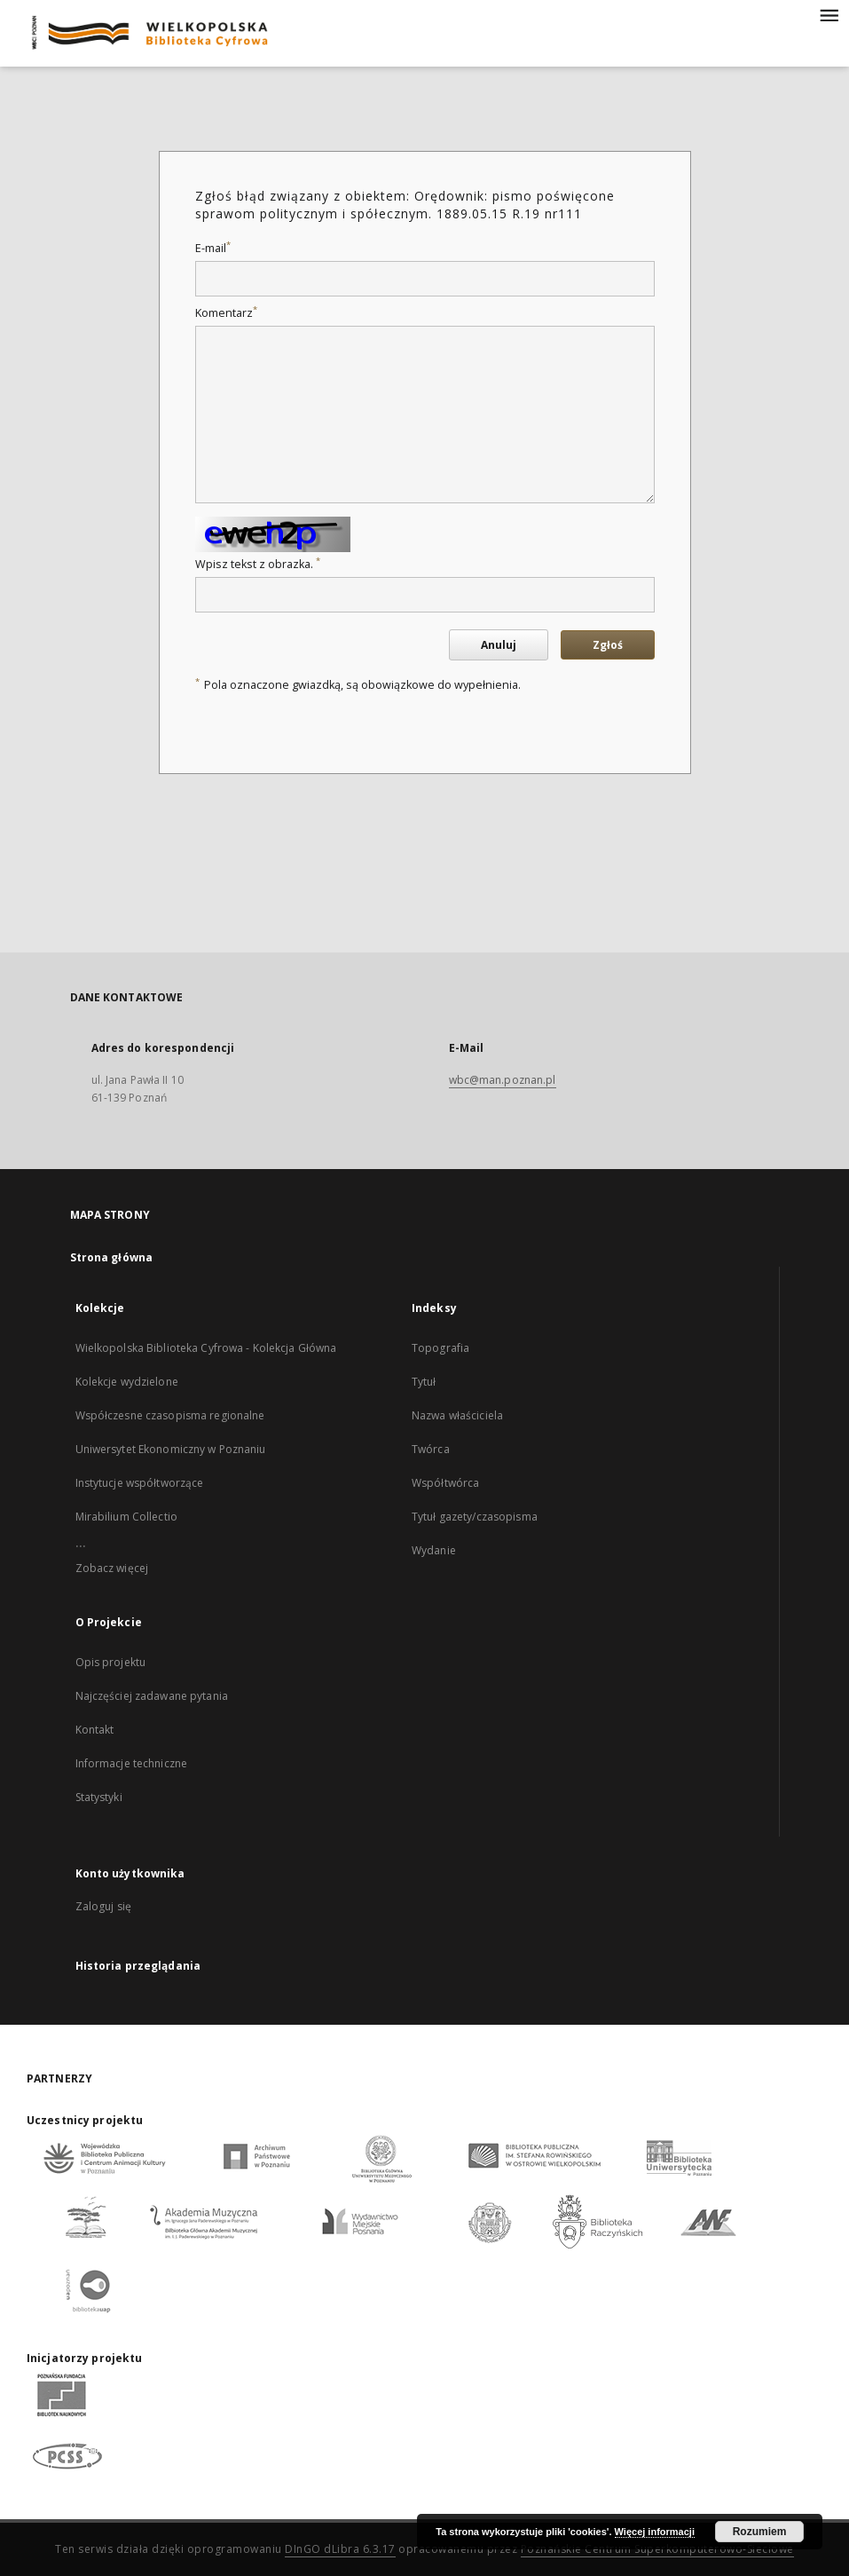 This screenshot has width=849, height=2576. I want to click on Strona główna, so click(111, 1257).